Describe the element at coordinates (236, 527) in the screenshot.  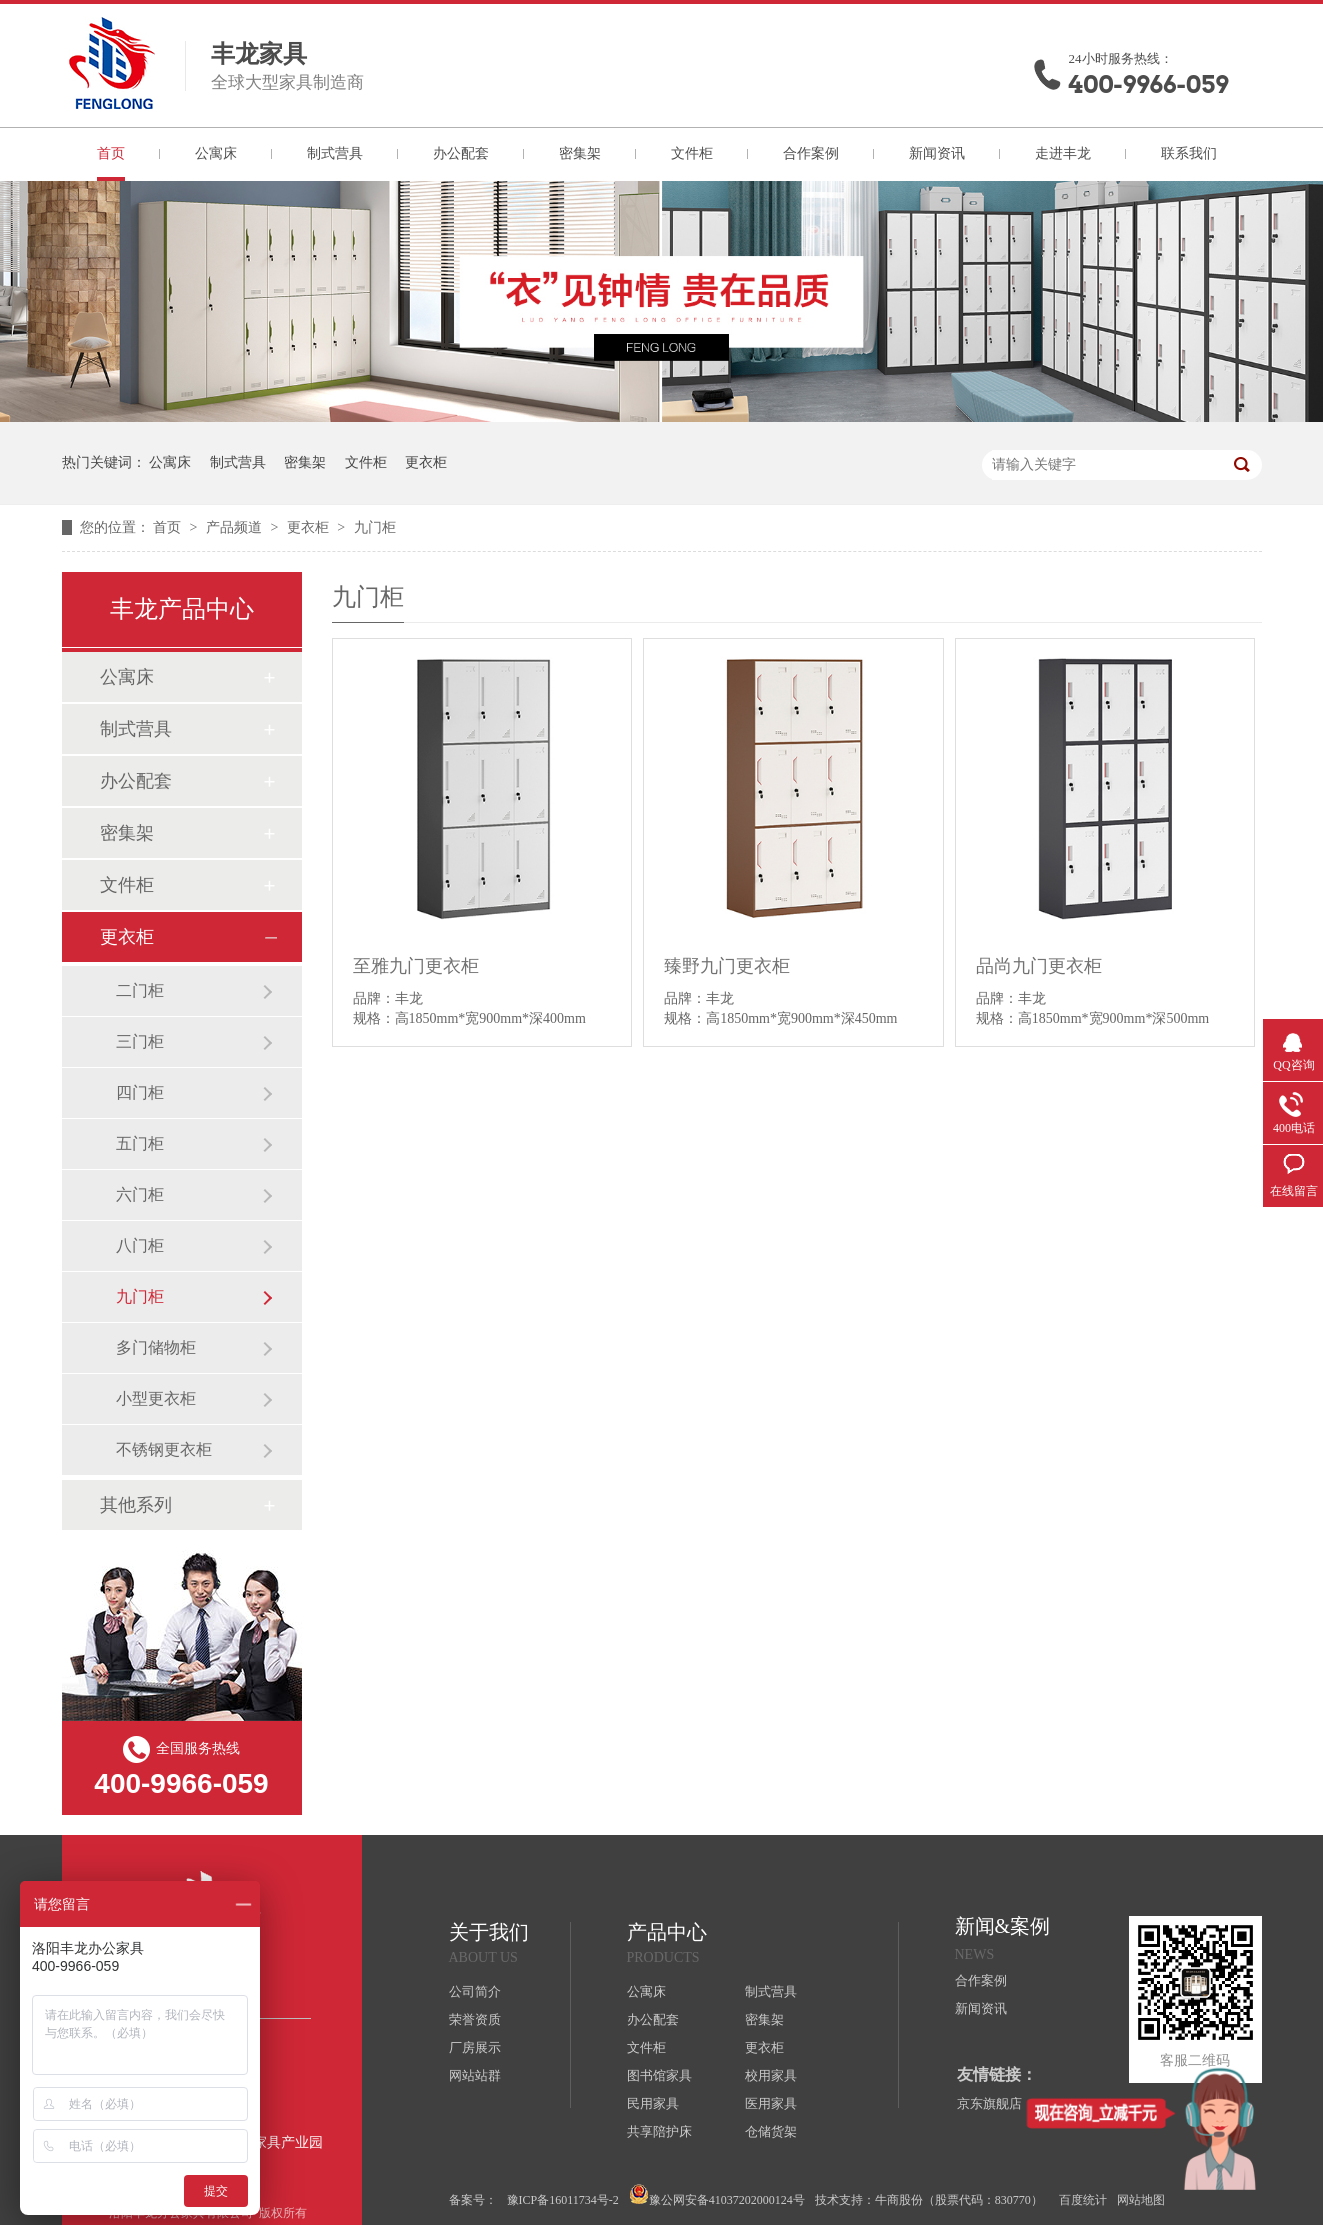
I see `产品频道` at that location.